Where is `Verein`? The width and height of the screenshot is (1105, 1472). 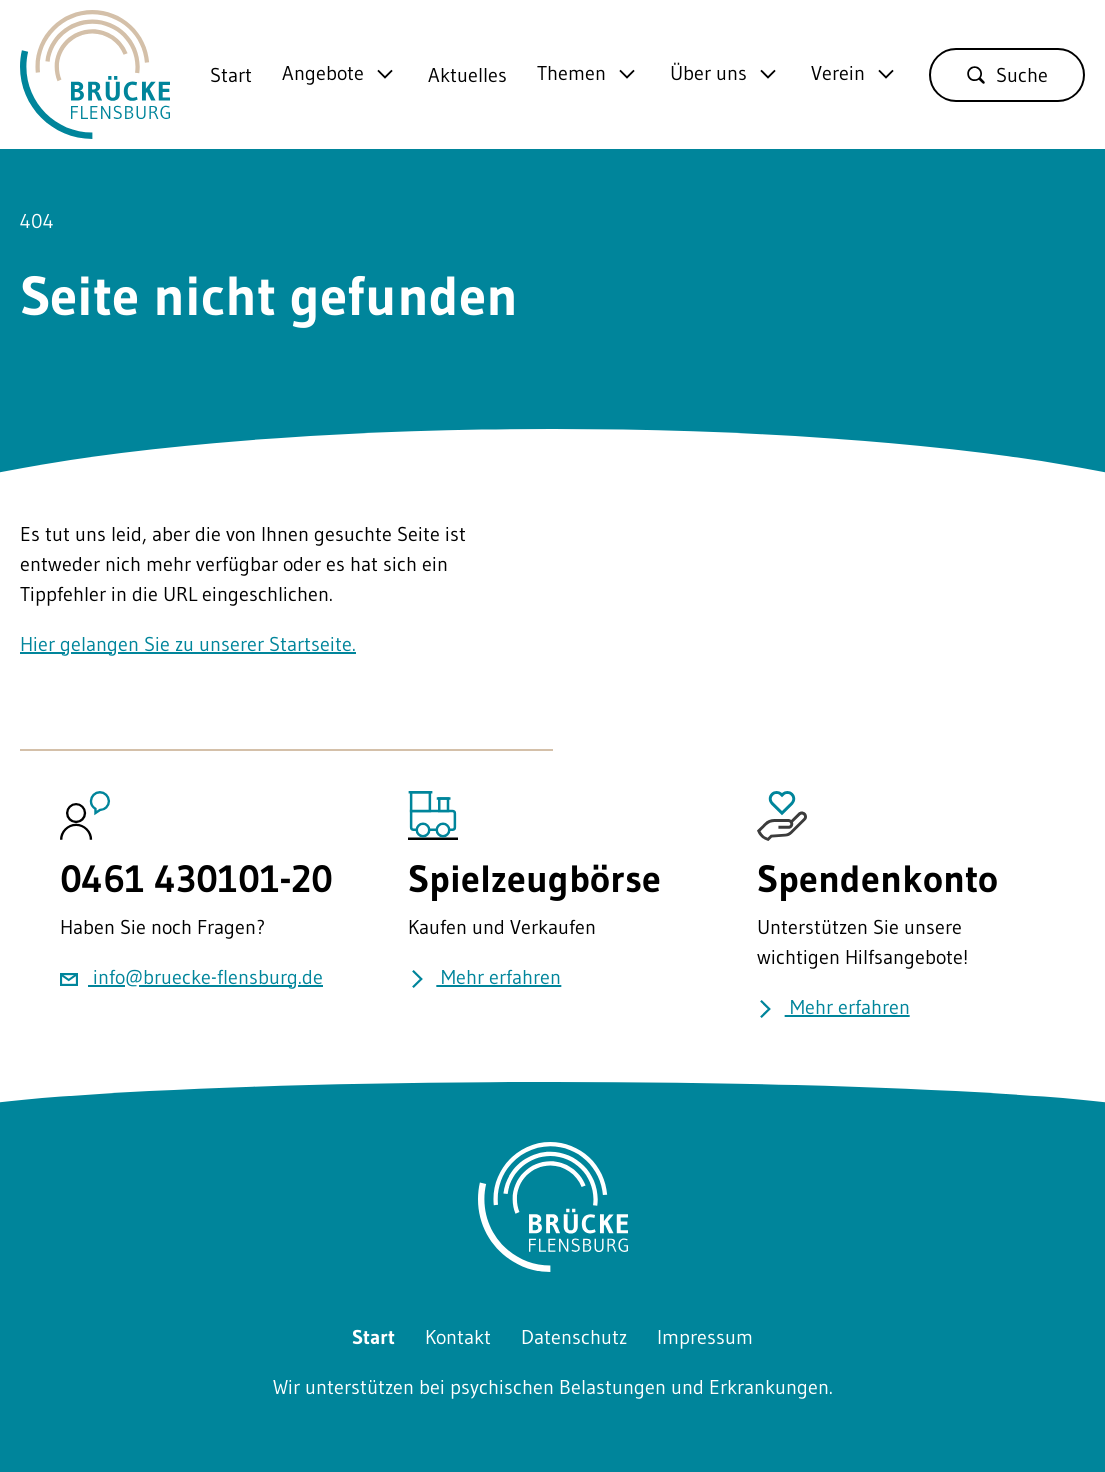 Verein is located at coordinates (838, 74).